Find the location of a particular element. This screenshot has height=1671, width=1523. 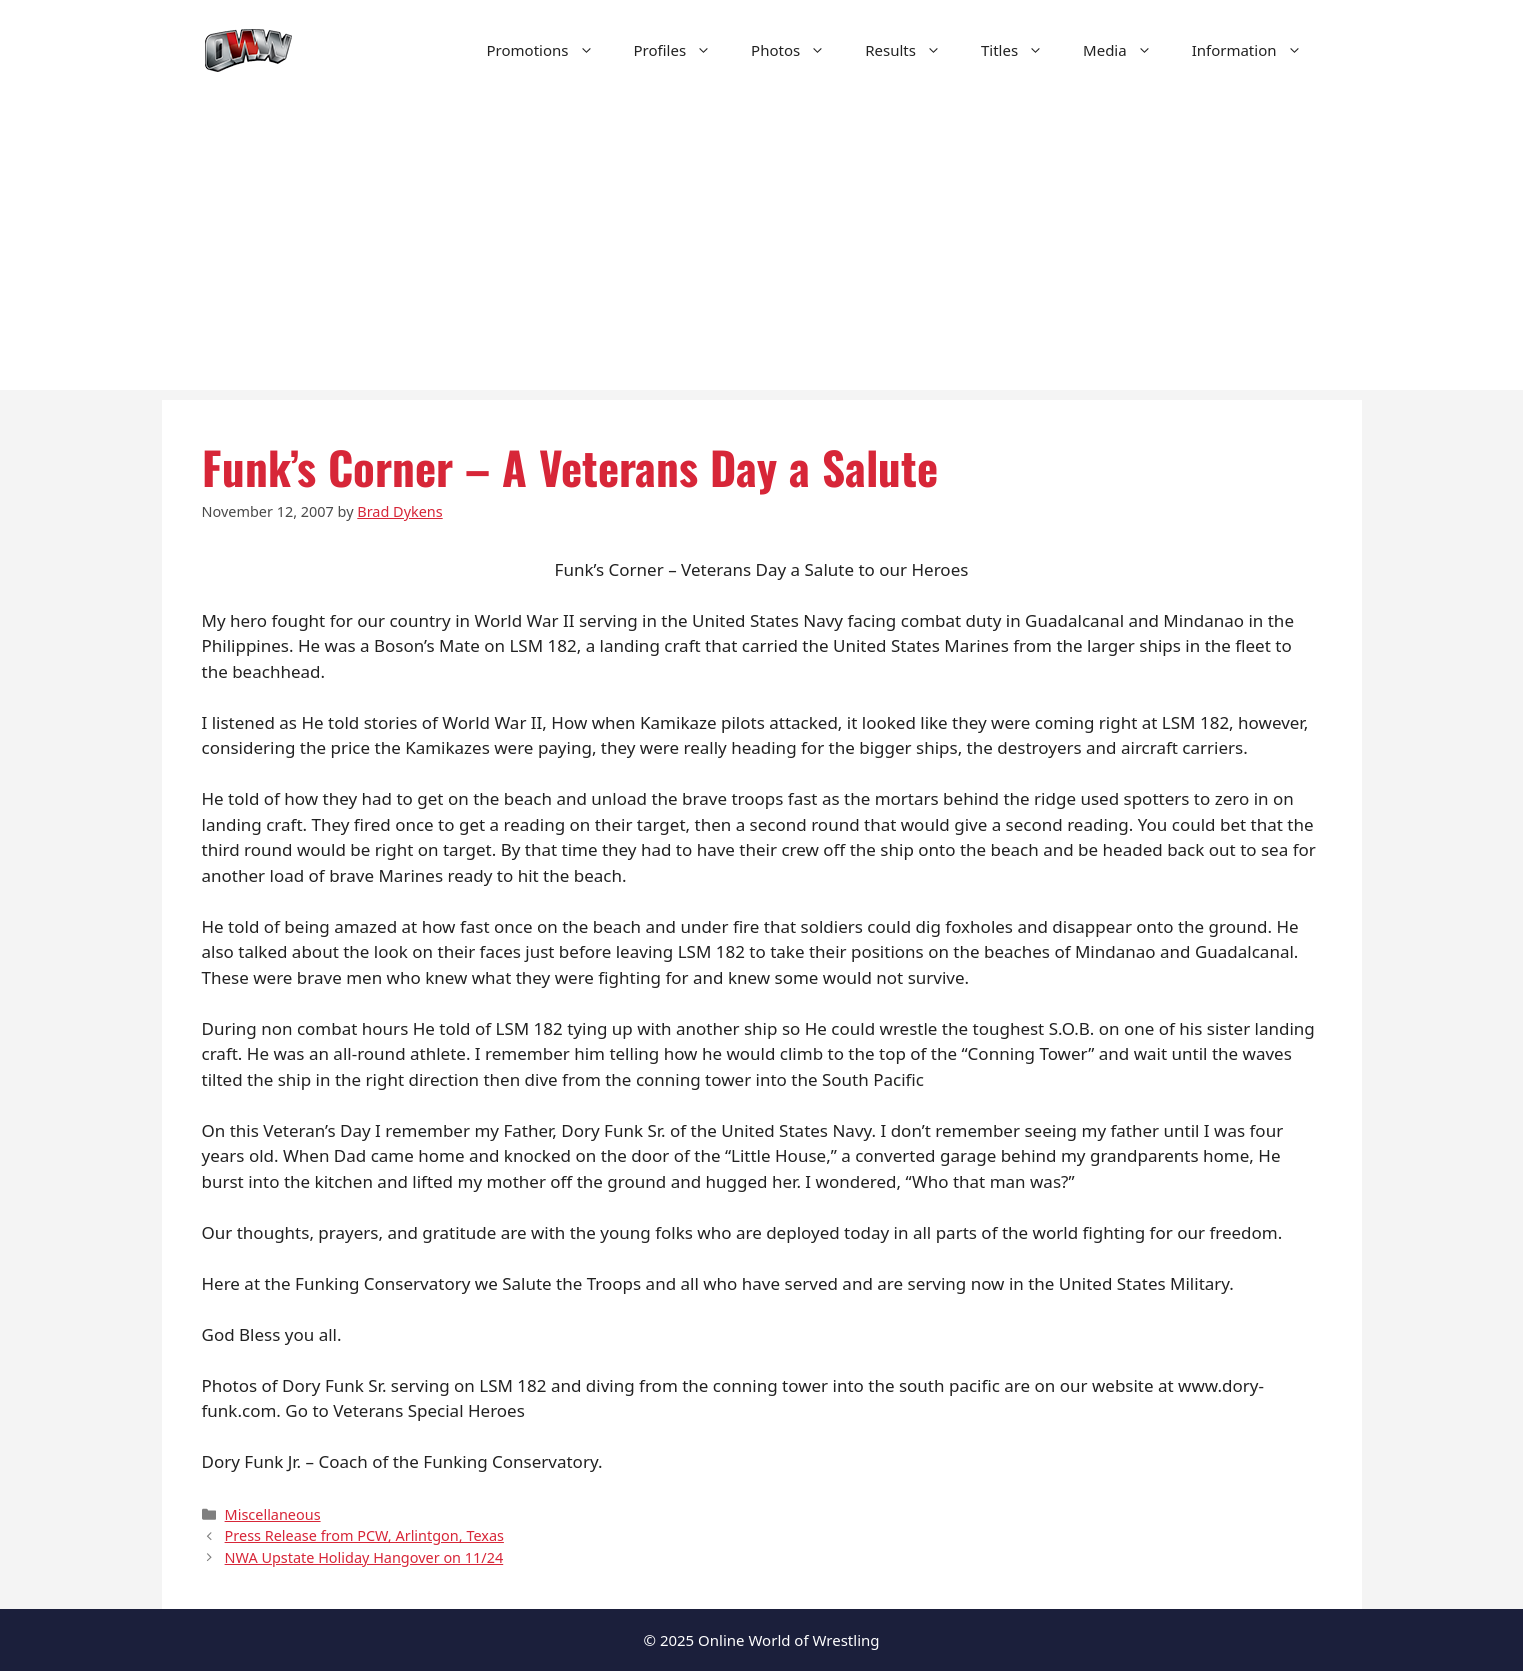

Miscellaneous is located at coordinates (273, 1514).